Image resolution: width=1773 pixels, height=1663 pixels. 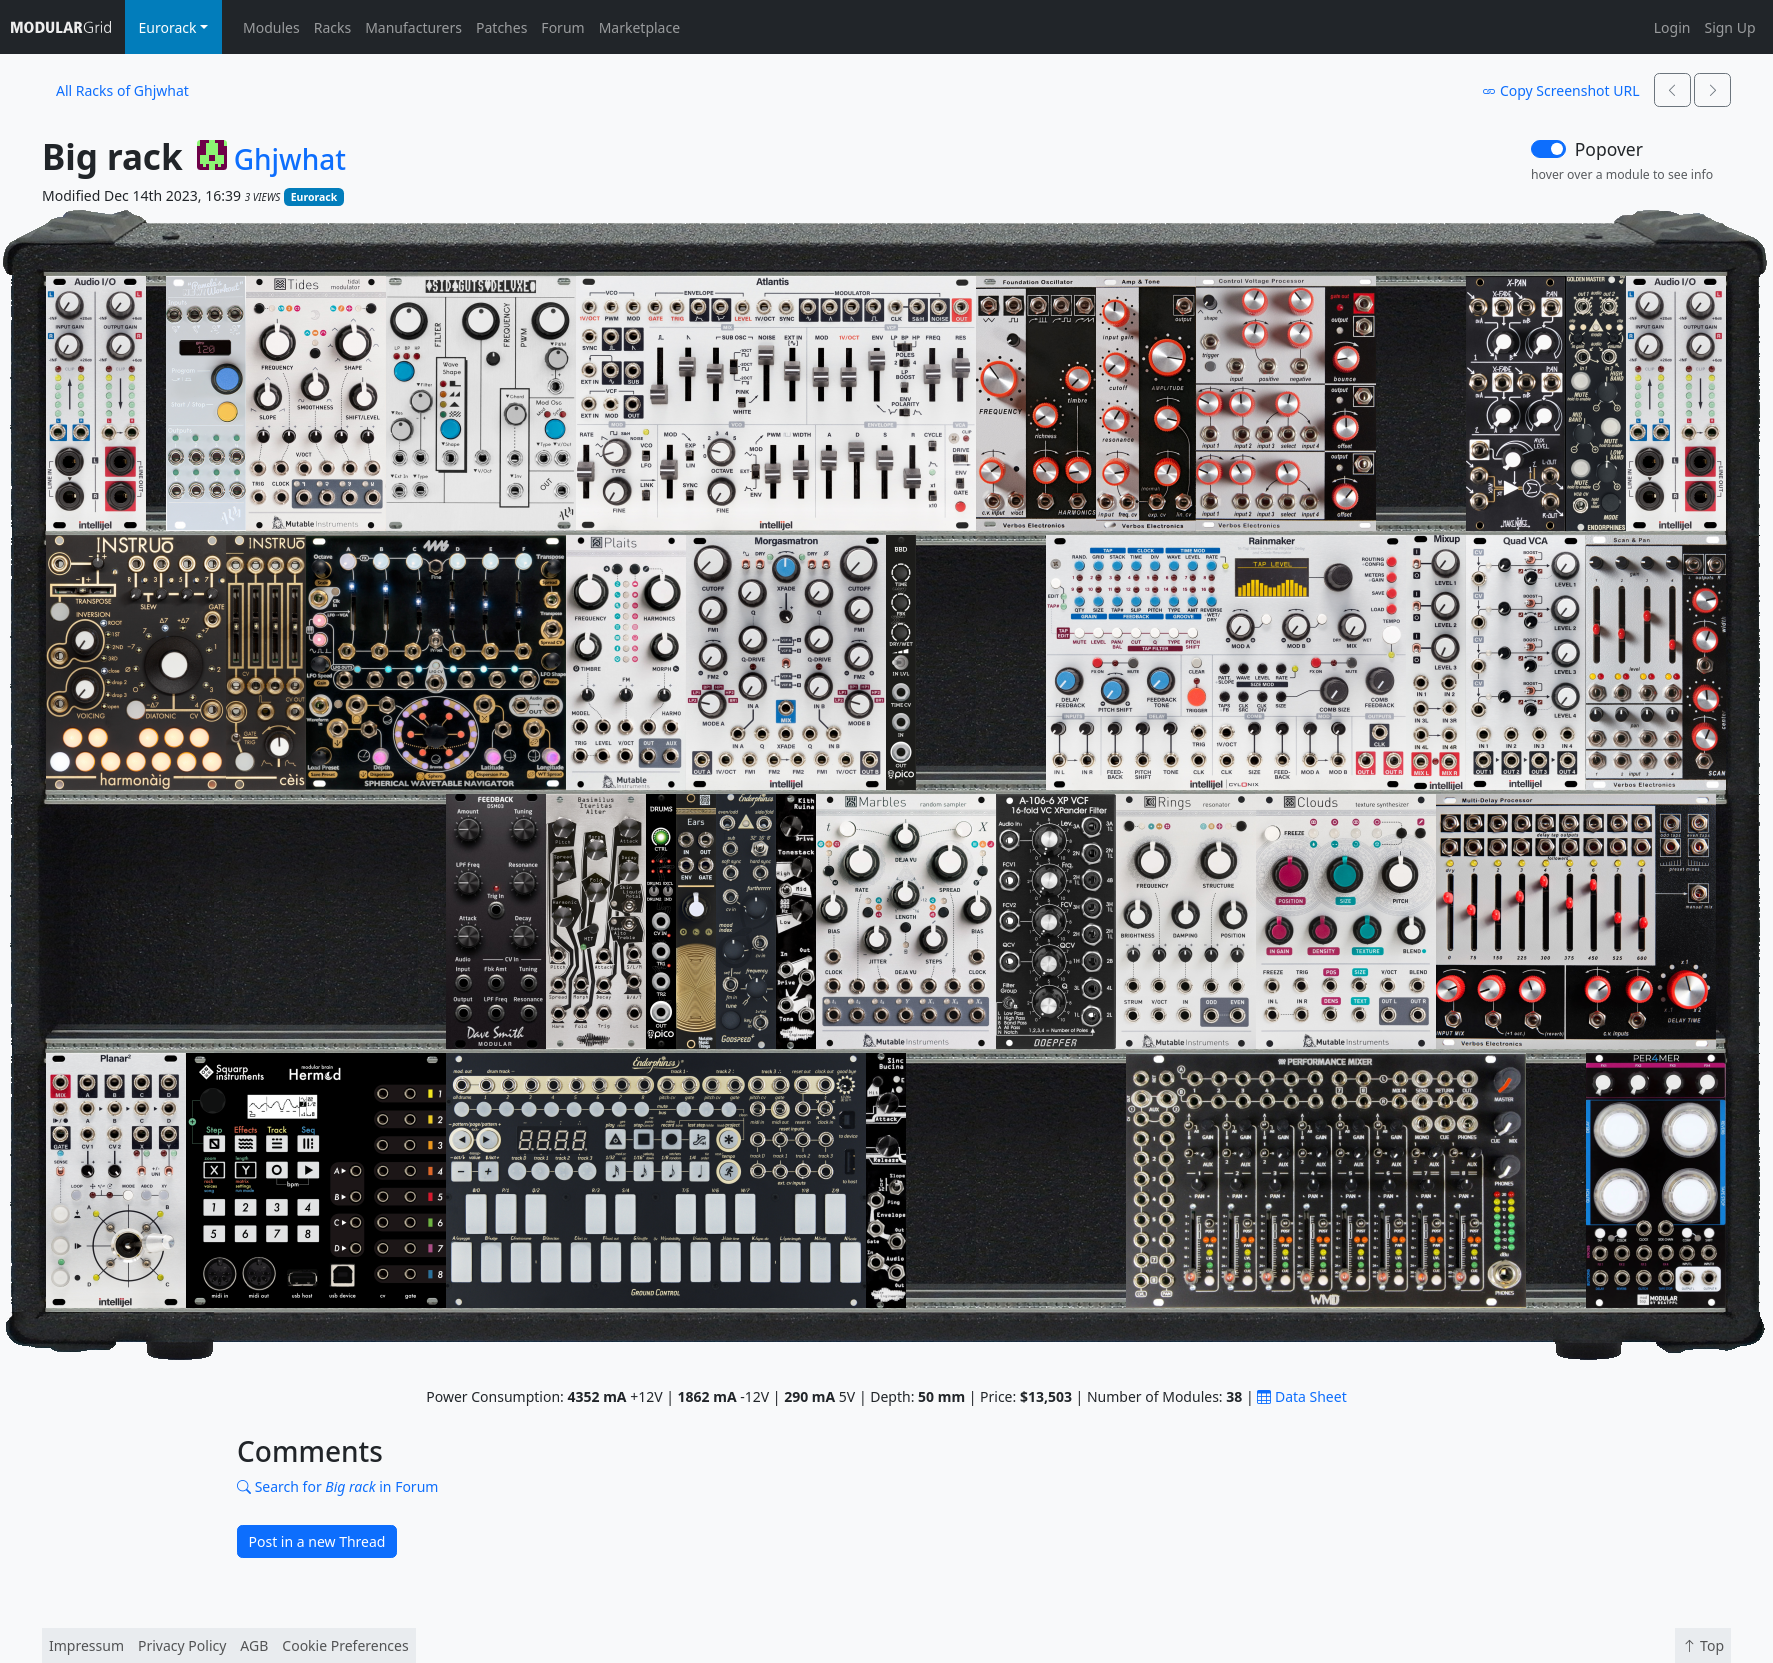 I want to click on Post in a new Thread, so click(x=317, y=1541).